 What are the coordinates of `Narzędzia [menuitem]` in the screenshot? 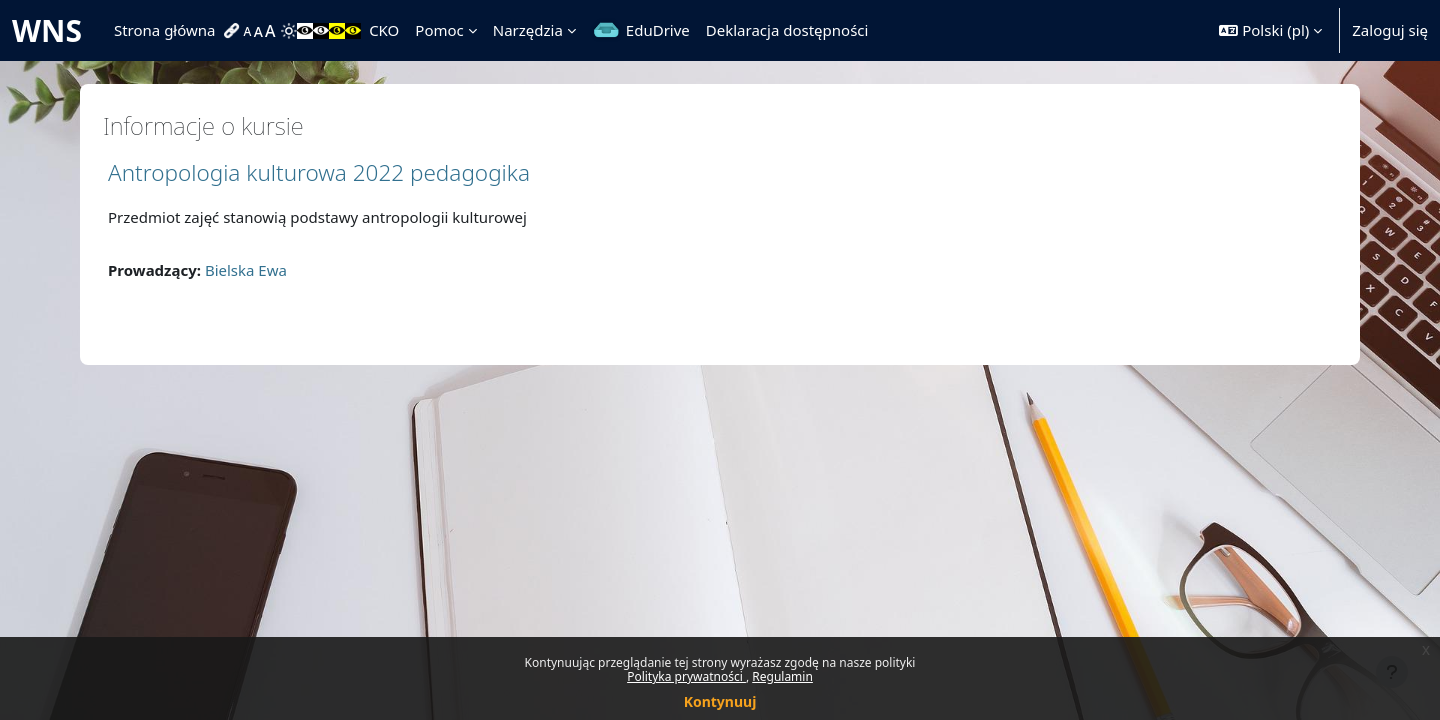 It's located at (528, 30).